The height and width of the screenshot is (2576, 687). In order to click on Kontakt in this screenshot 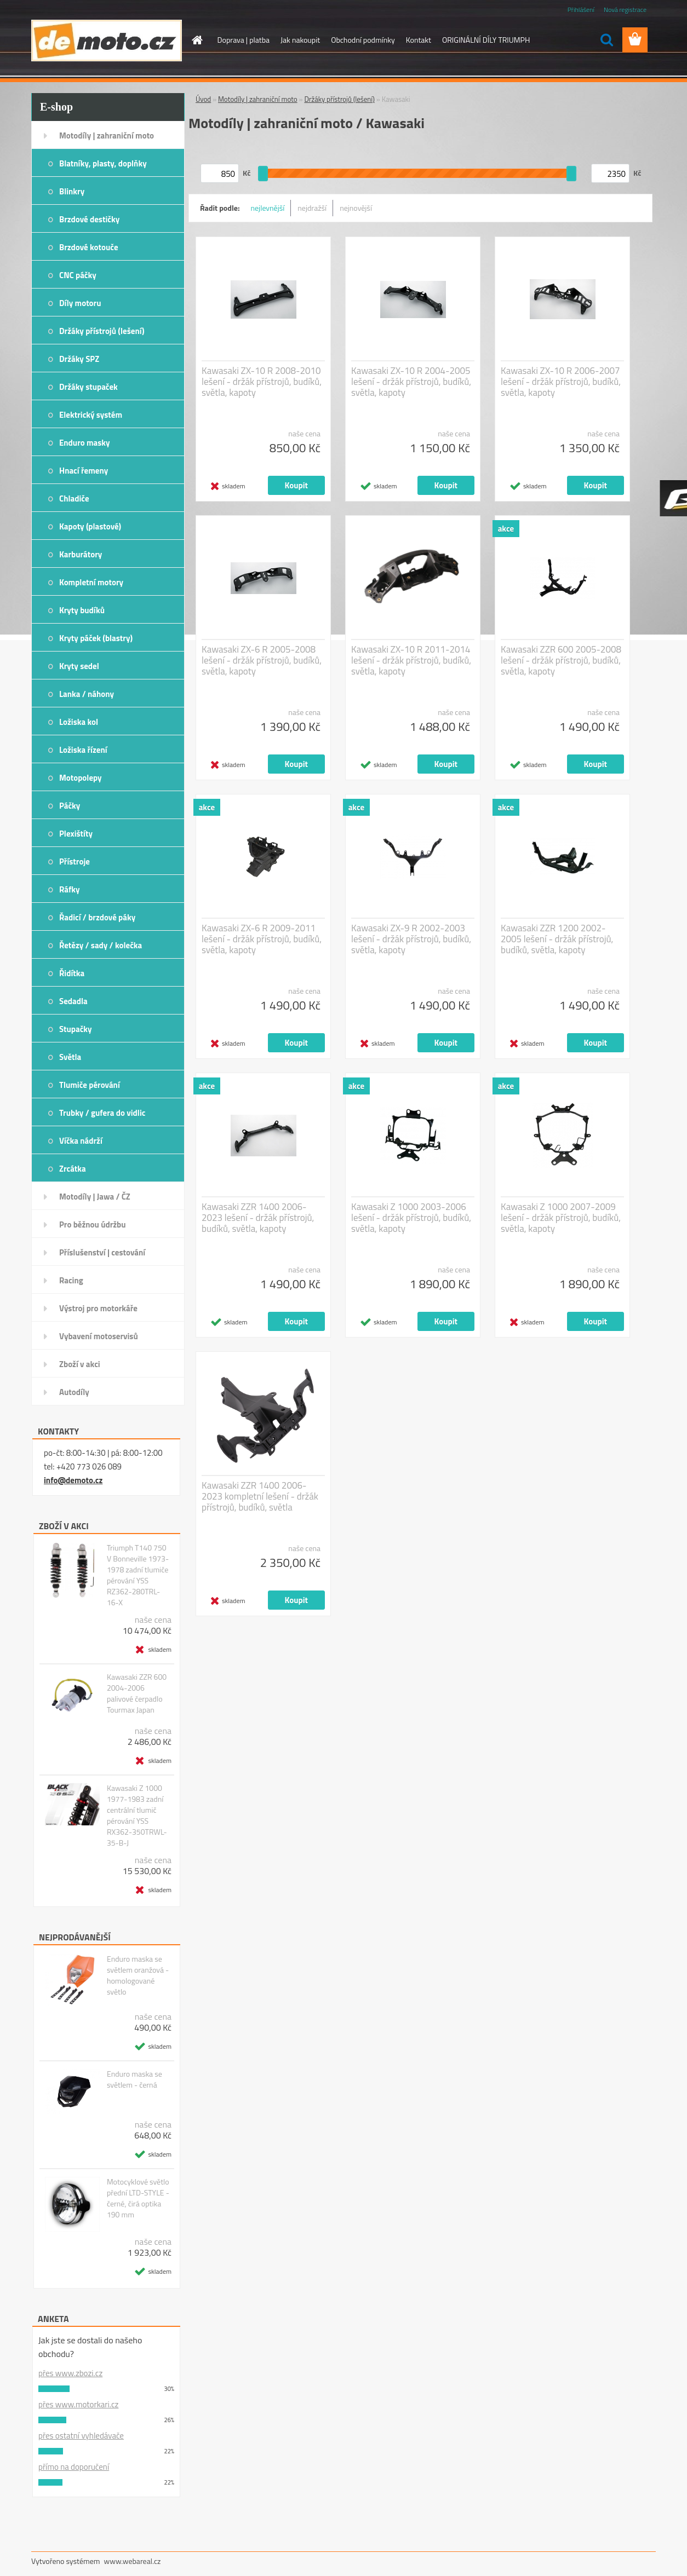, I will do `click(418, 39)`.